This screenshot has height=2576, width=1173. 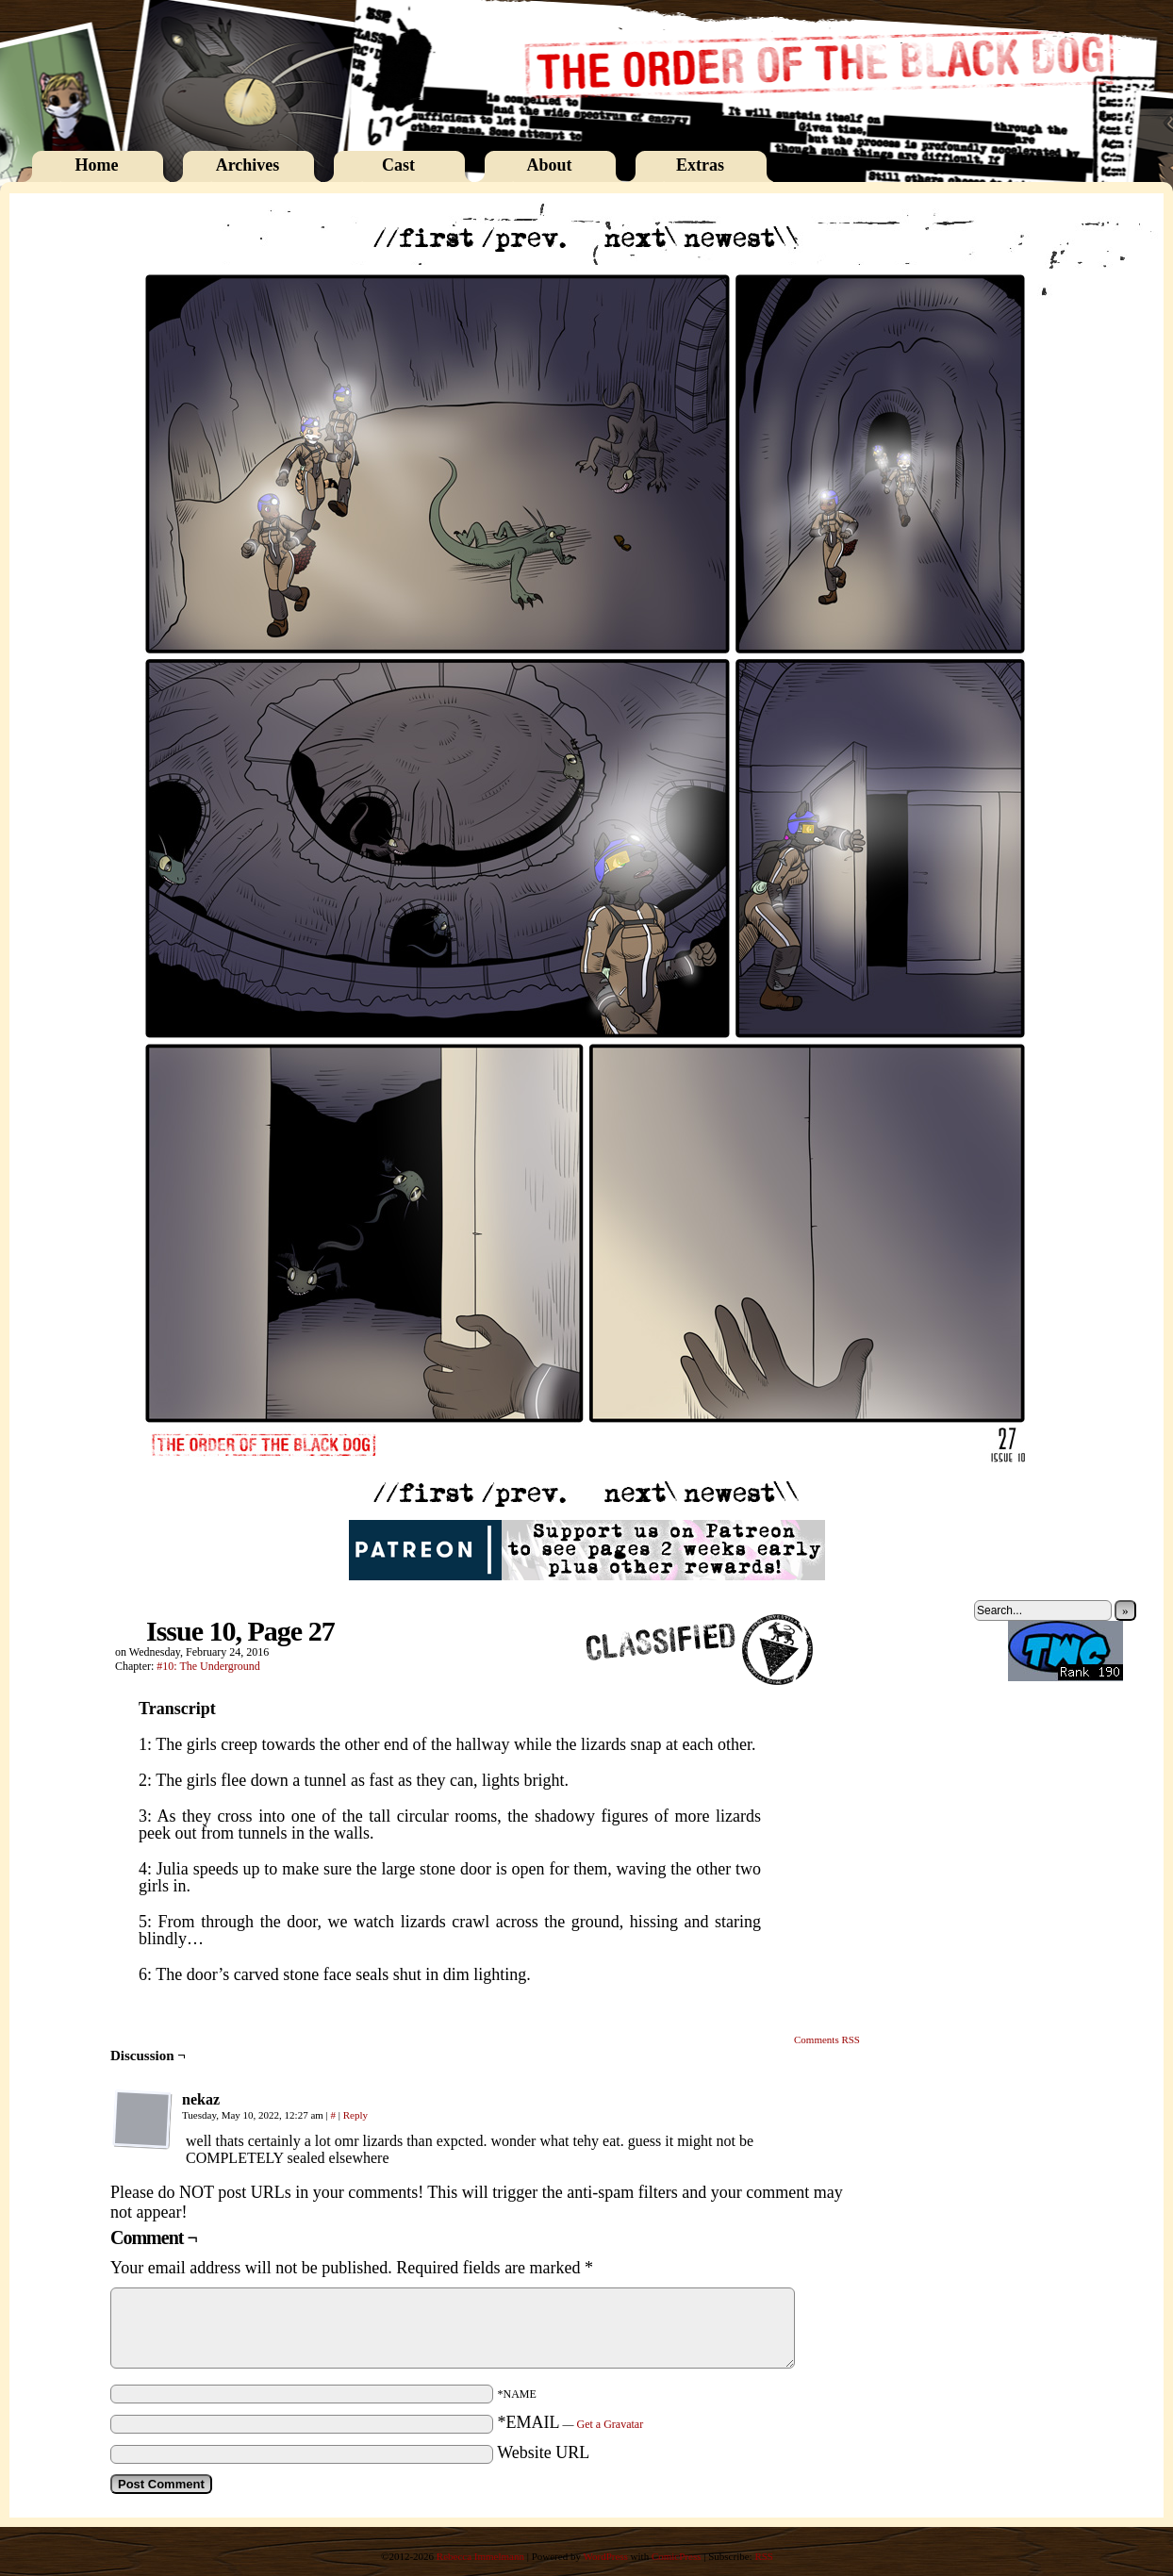 I want to click on Reply [Reply to nekaz], so click(x=355, y=2115).